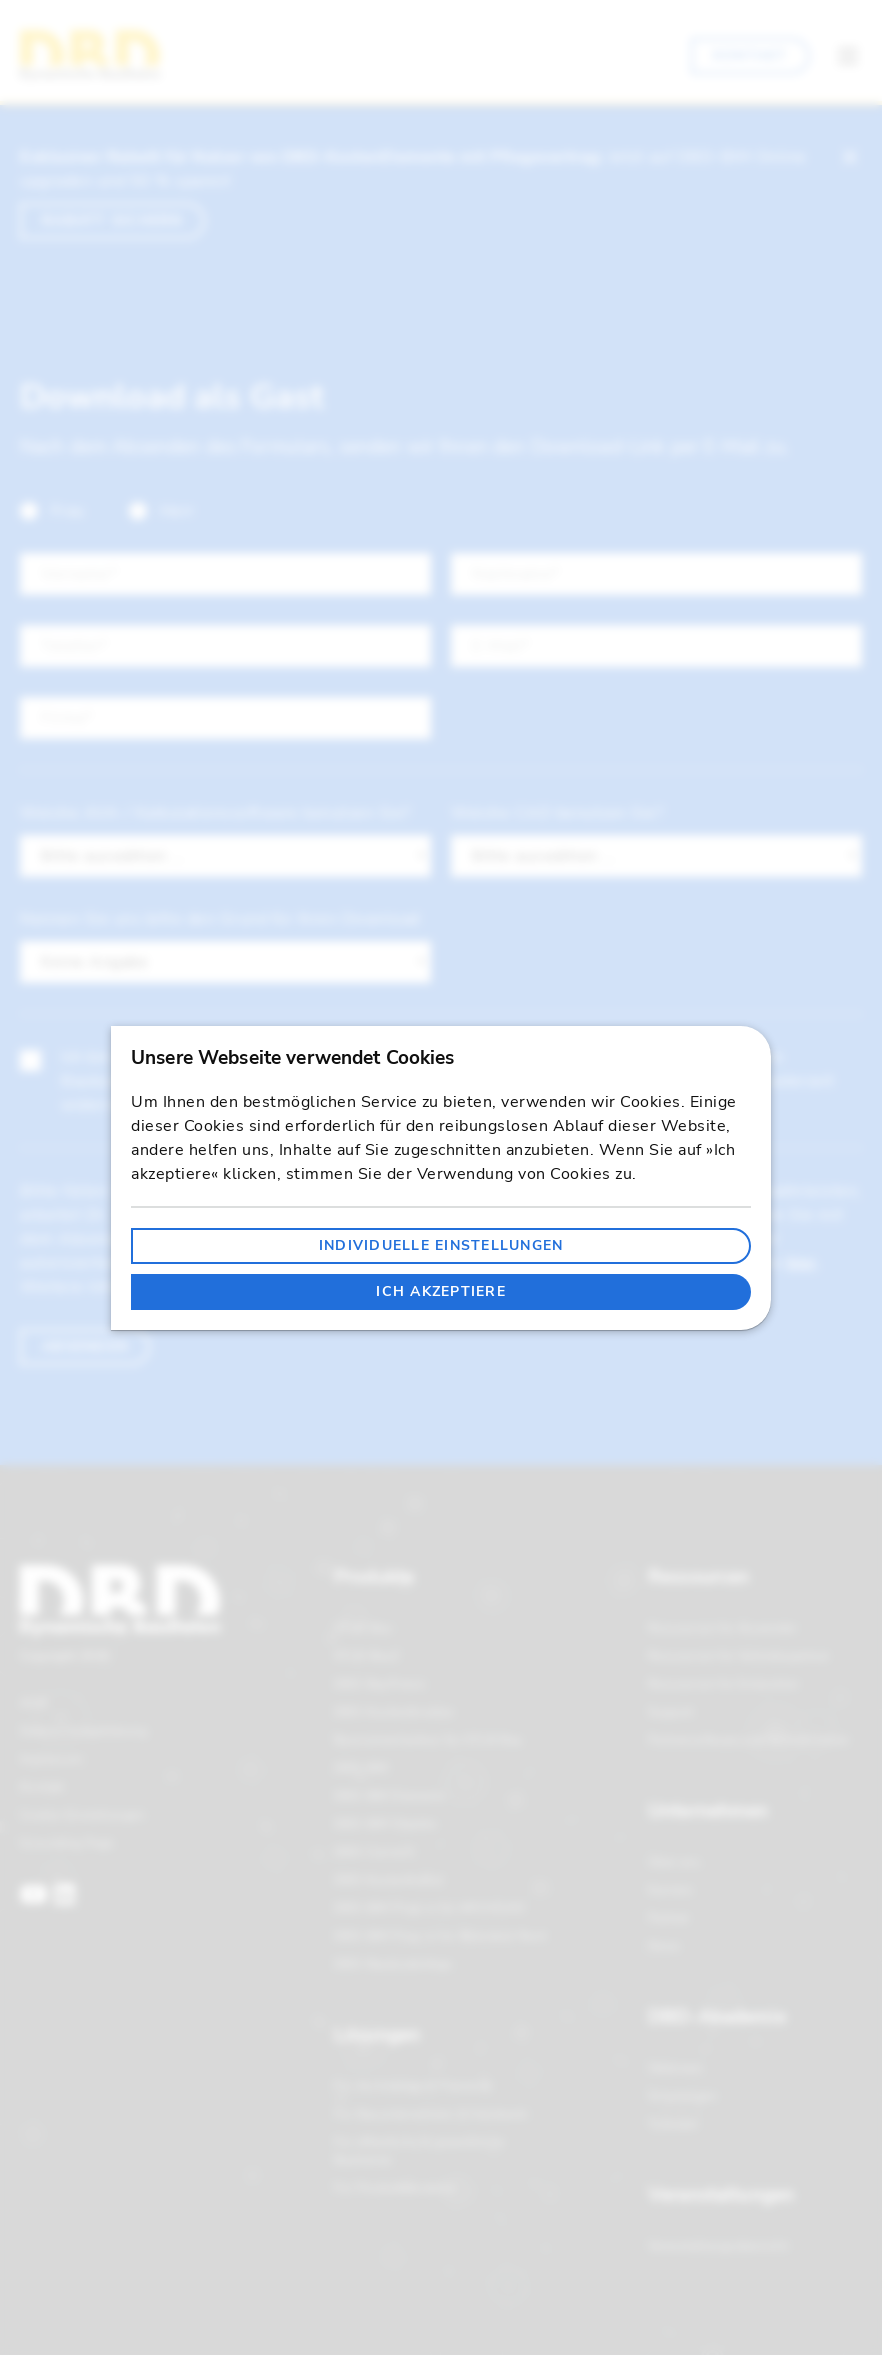 The image size is (882, 2355). What do you see at coordinates (389, 1880) in the screenshot?
I see `DBD-KostenKalkül` at bounding box center [389, 1880].